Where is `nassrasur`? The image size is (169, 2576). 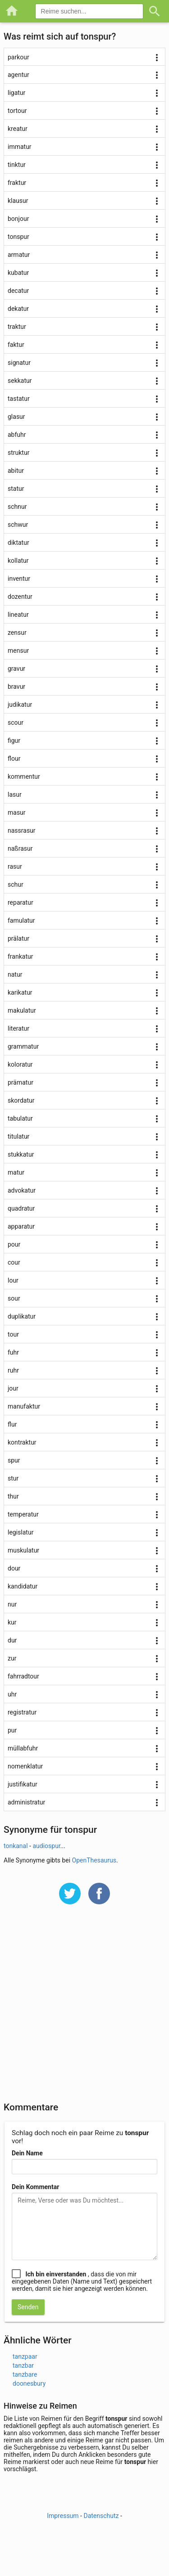
nassrasur is located at coordinates (22, 830).